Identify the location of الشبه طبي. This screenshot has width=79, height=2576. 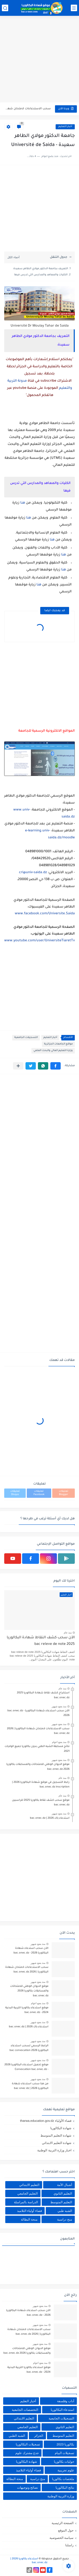
(65, 2211).